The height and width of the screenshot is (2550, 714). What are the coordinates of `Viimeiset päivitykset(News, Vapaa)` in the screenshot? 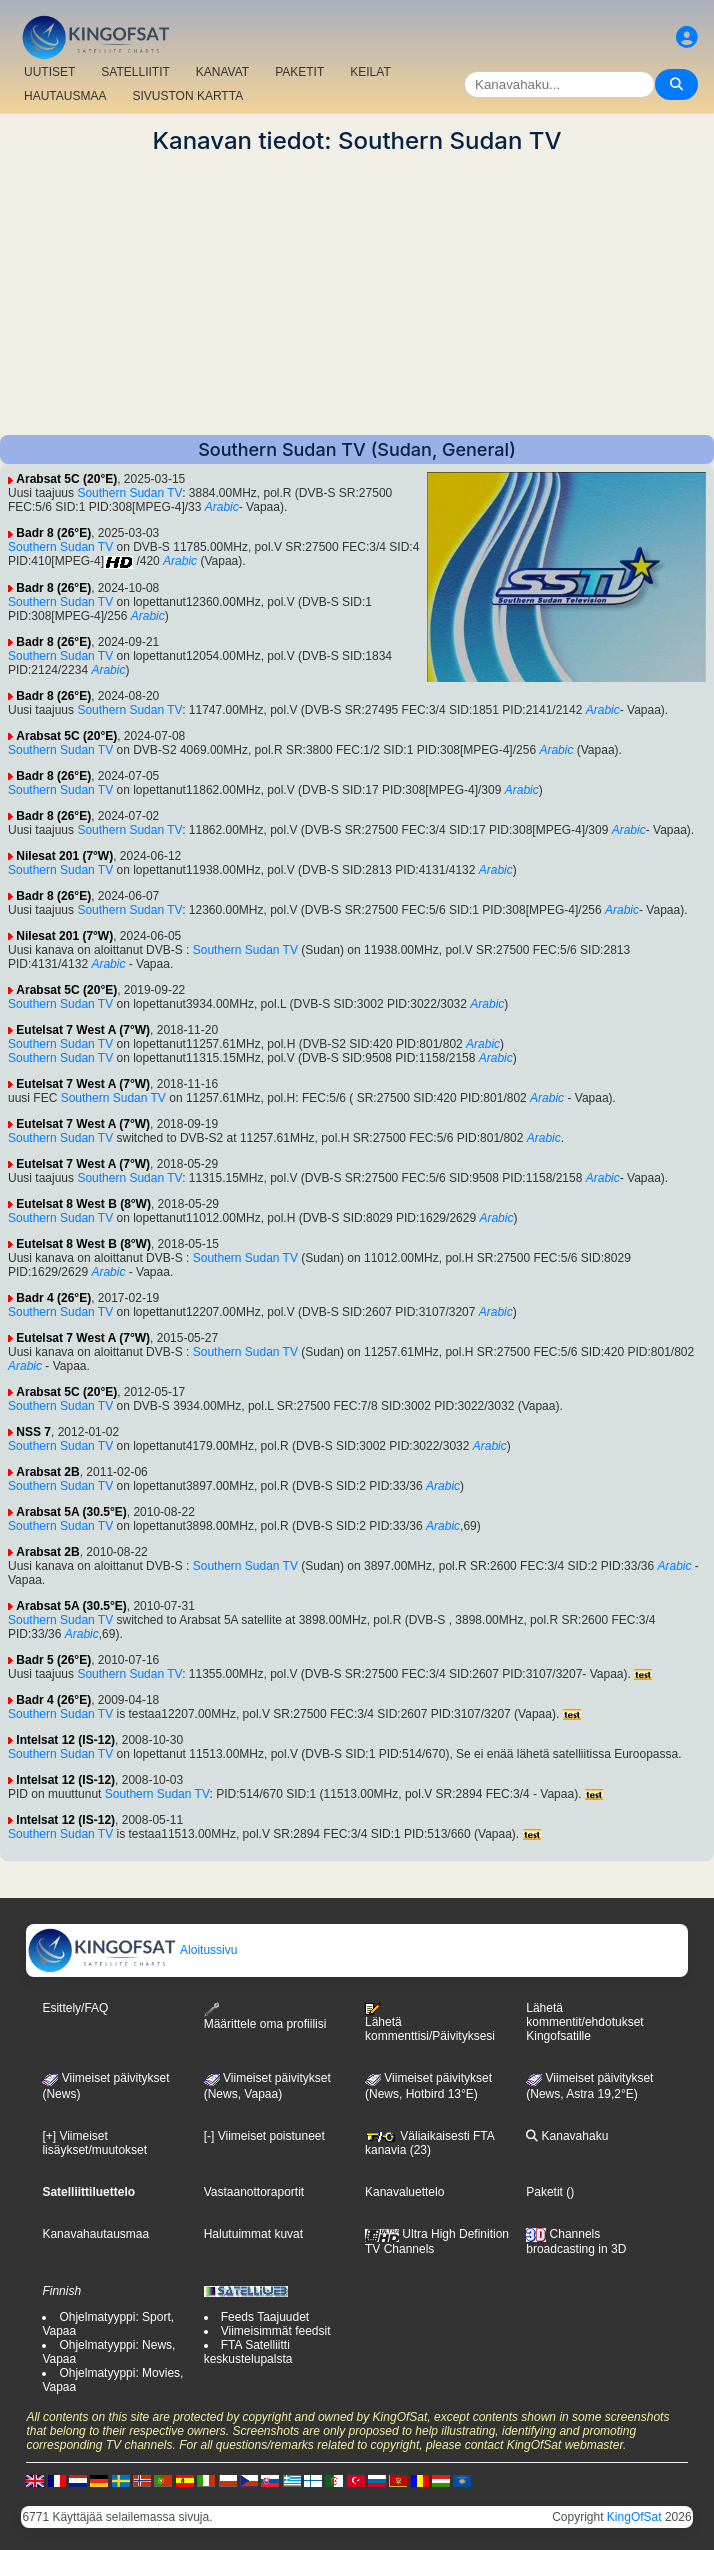 It's located at (267, 2086).